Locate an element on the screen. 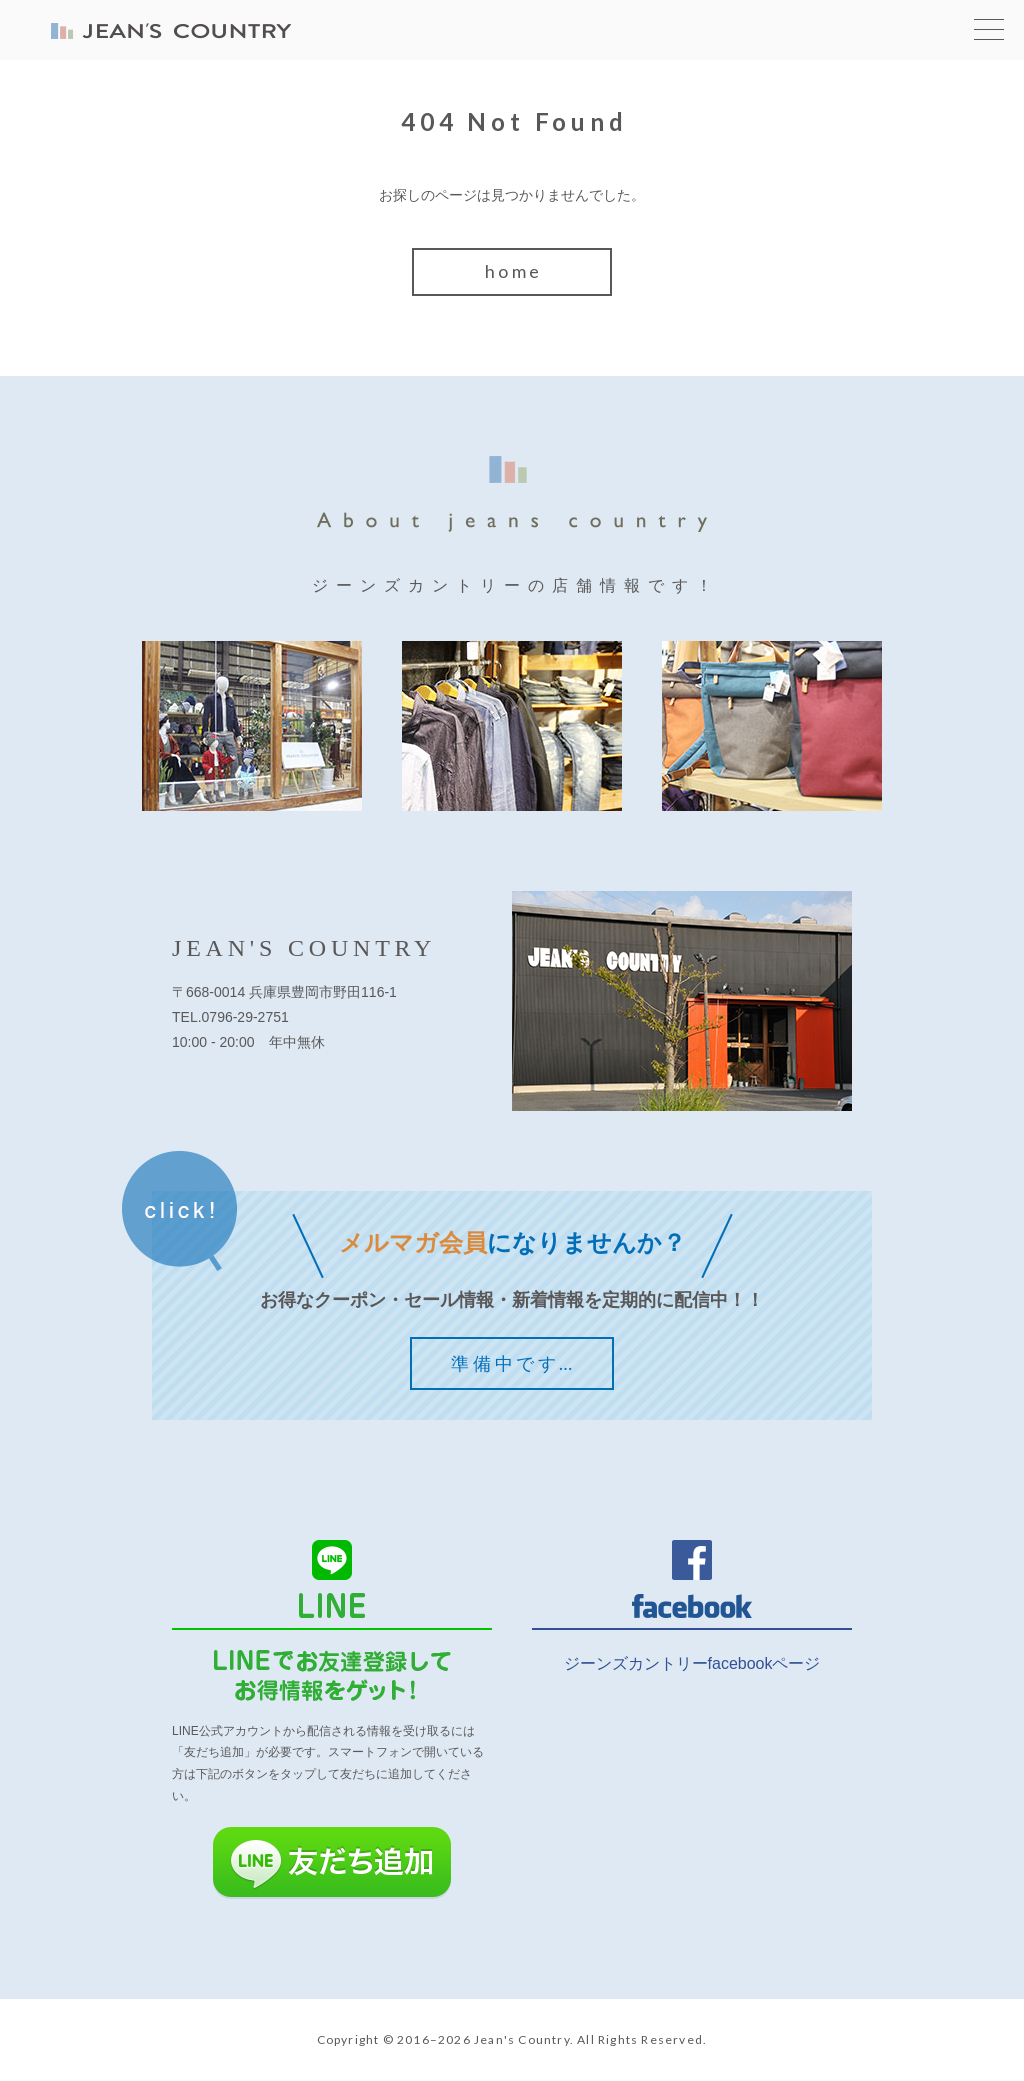 The width and height of the screenshot is (1024, 2081). home is located at coordinates (514, 271).